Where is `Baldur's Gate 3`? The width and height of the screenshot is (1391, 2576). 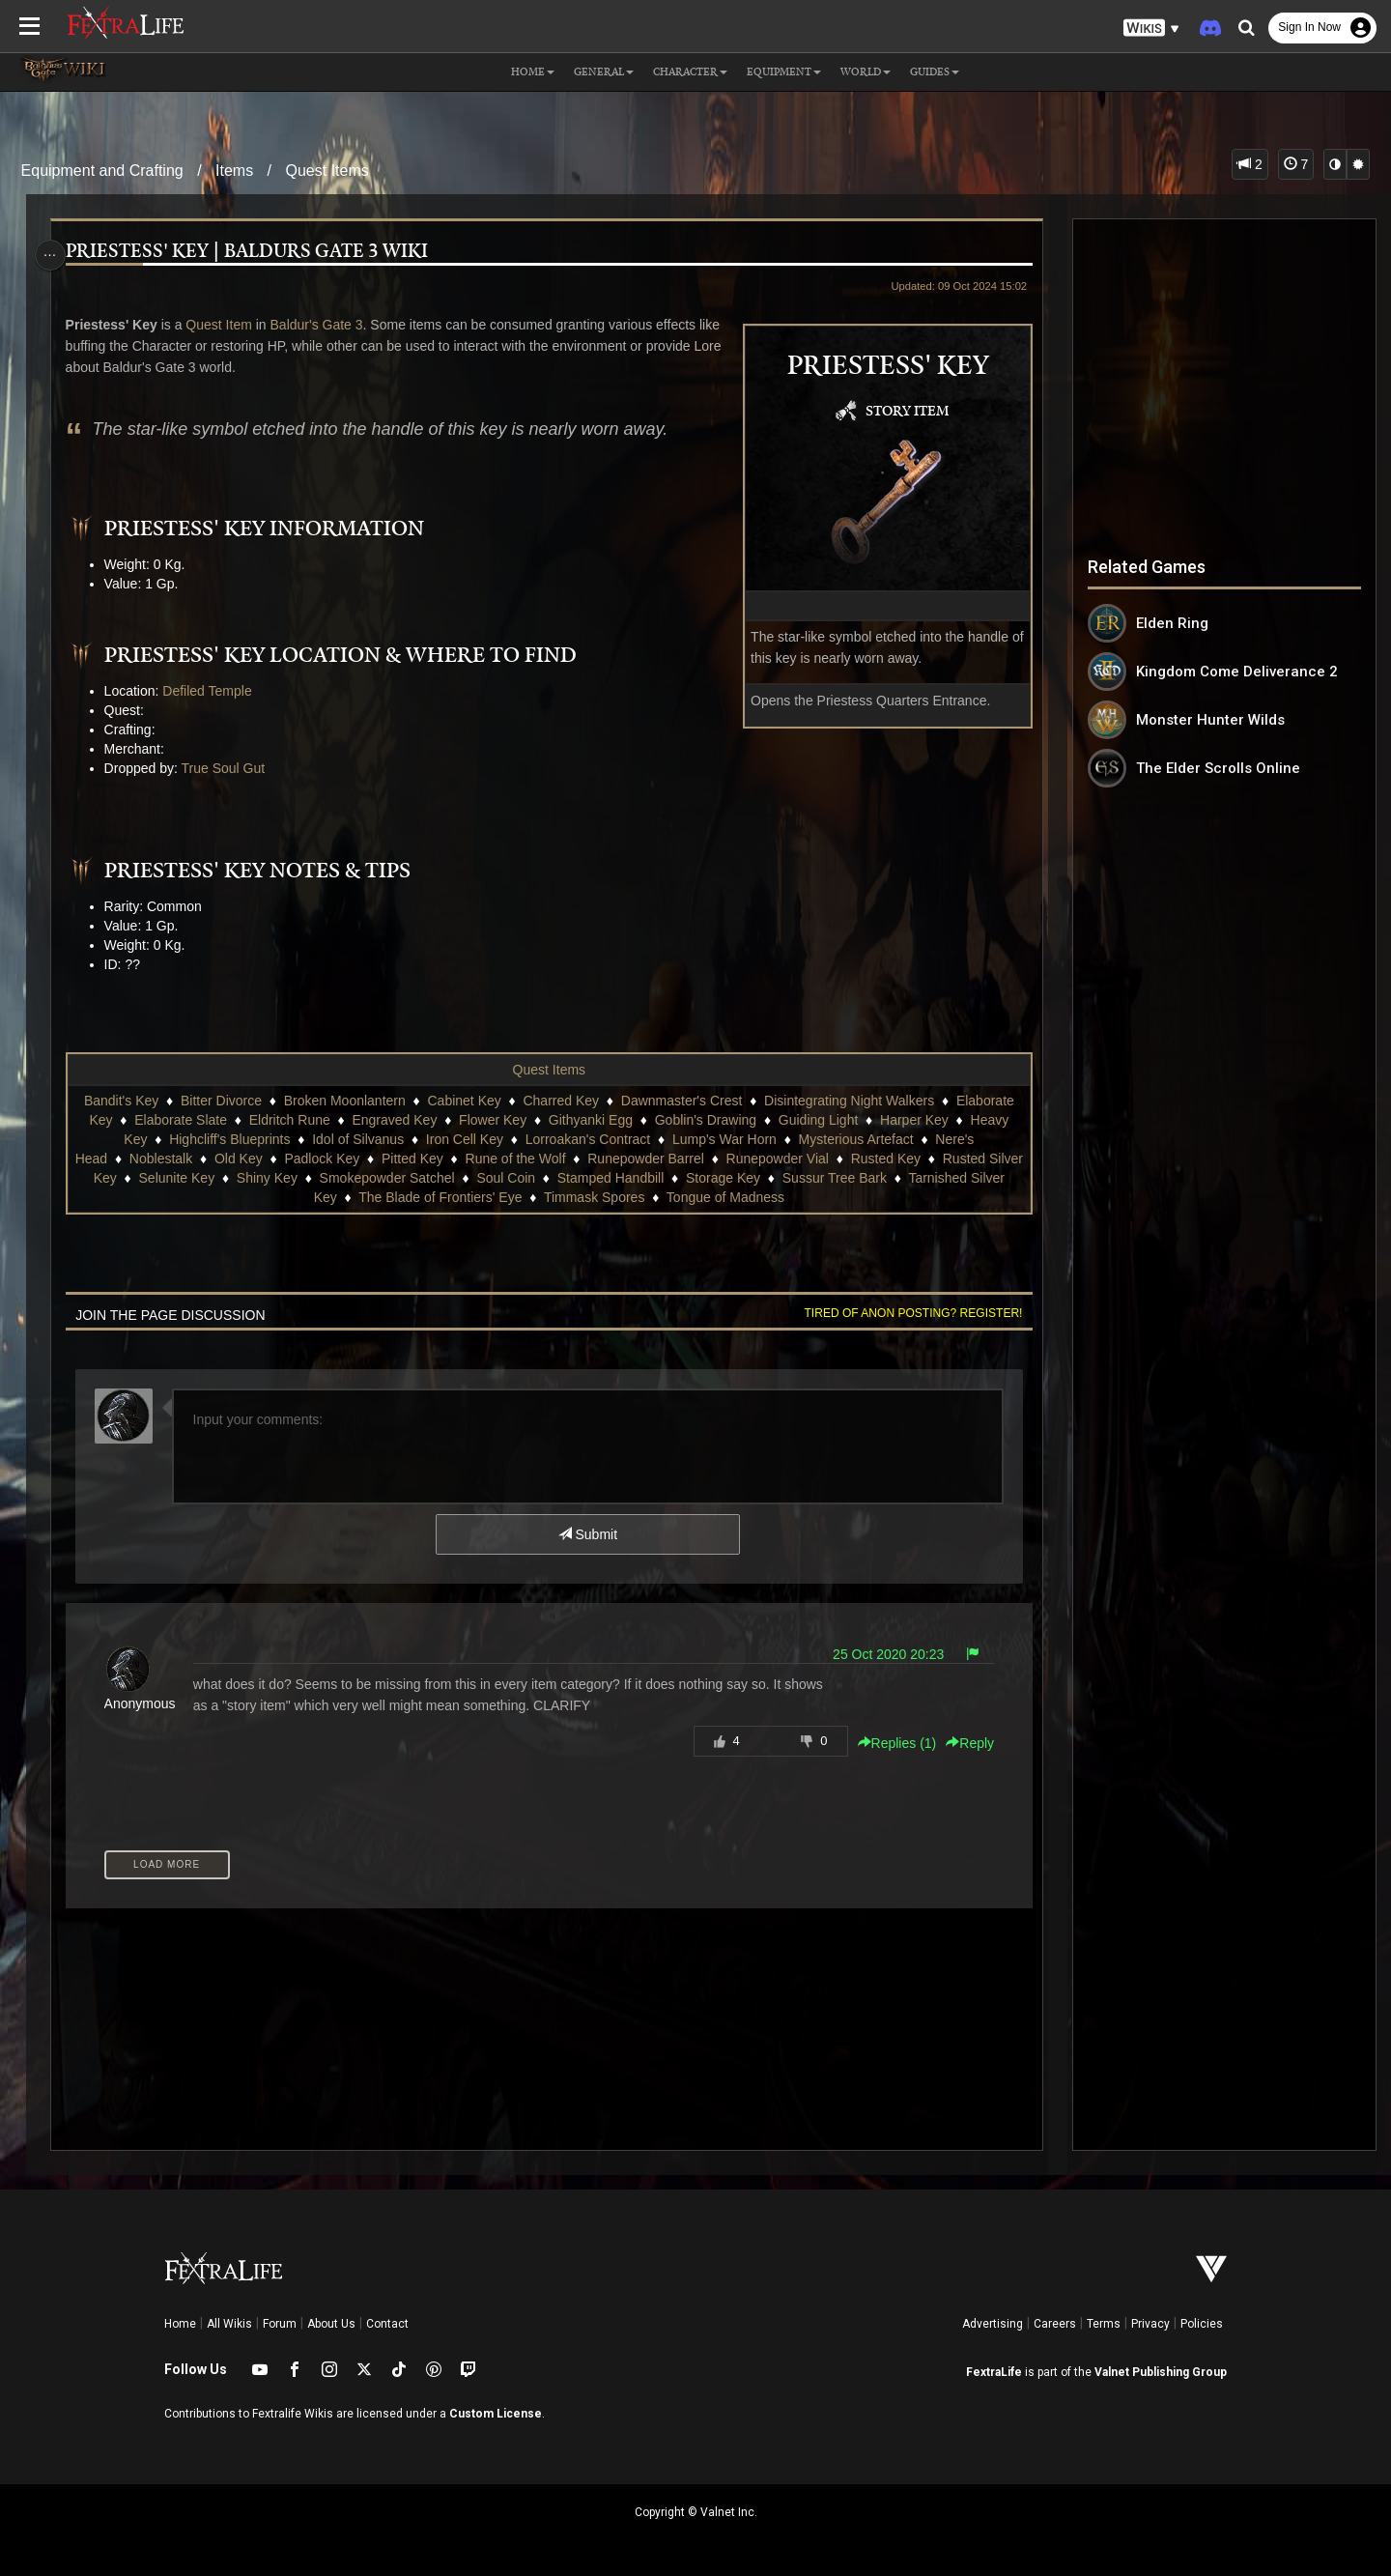
Baldur's Gate 3 is located at coordinates (321, 324).